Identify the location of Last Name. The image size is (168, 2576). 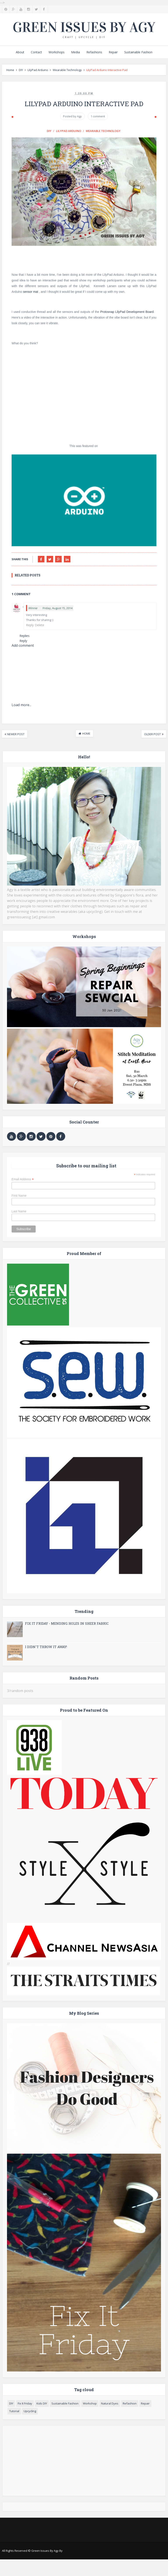
(17, 1218).